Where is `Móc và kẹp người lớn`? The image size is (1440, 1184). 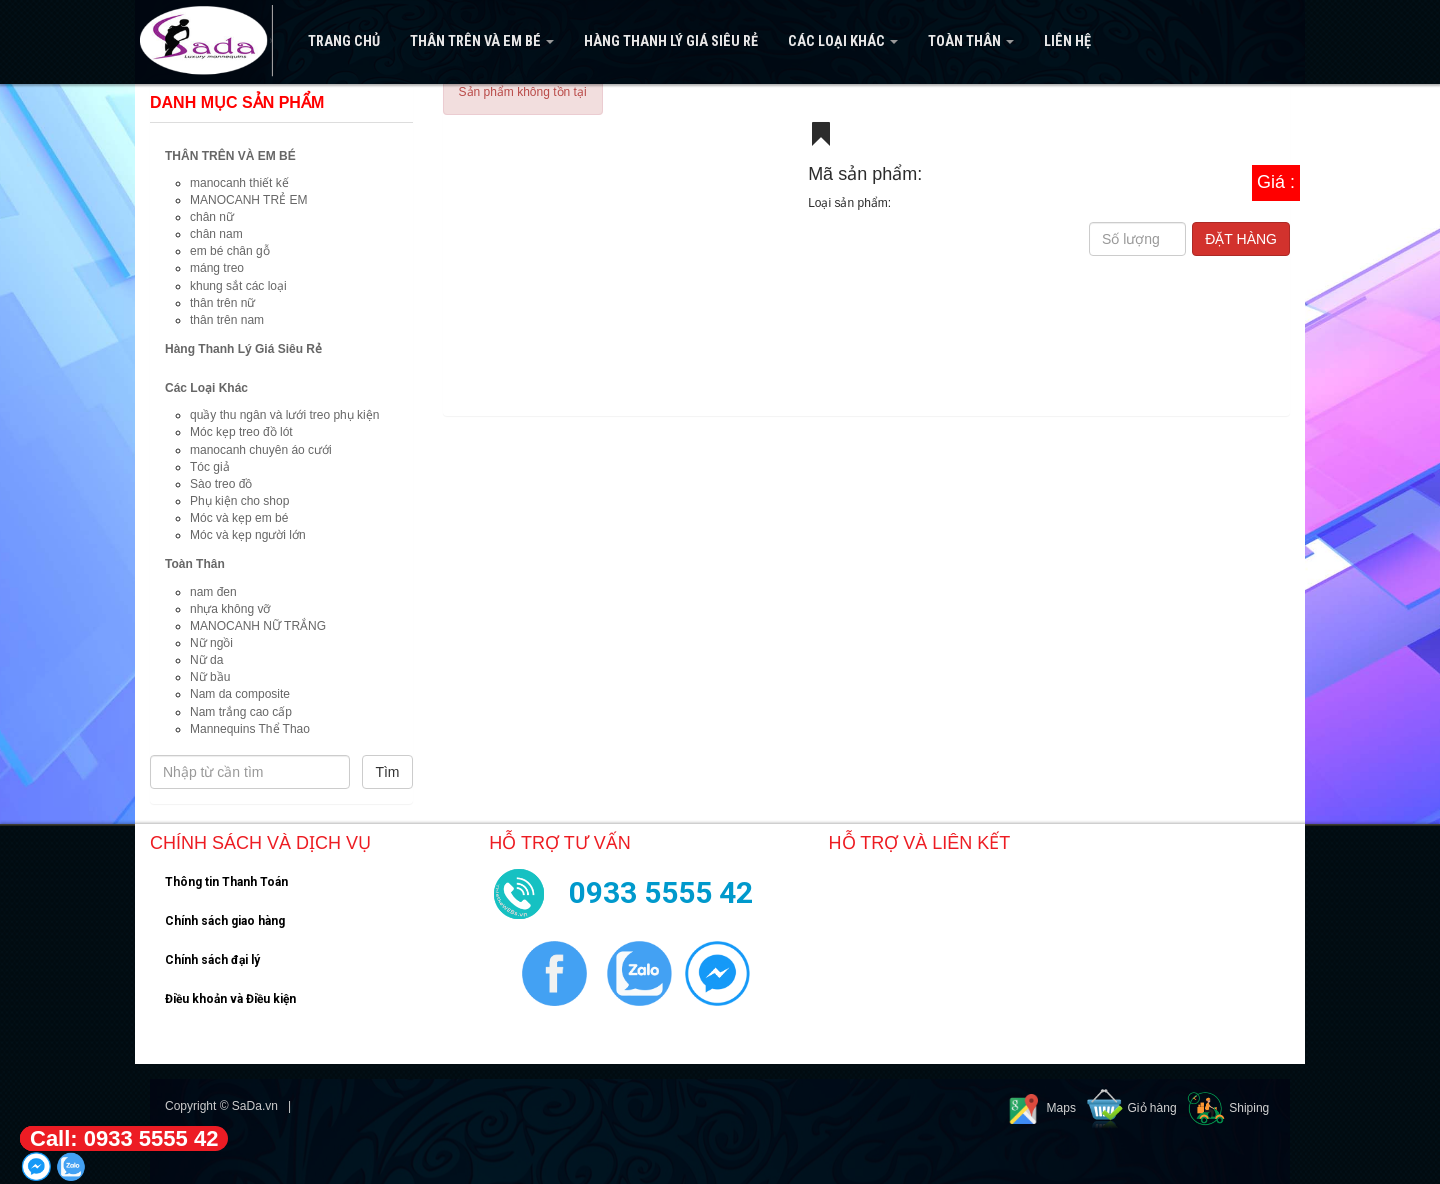
Móc và kẹp người lớn is located at coordinates (248, 535).